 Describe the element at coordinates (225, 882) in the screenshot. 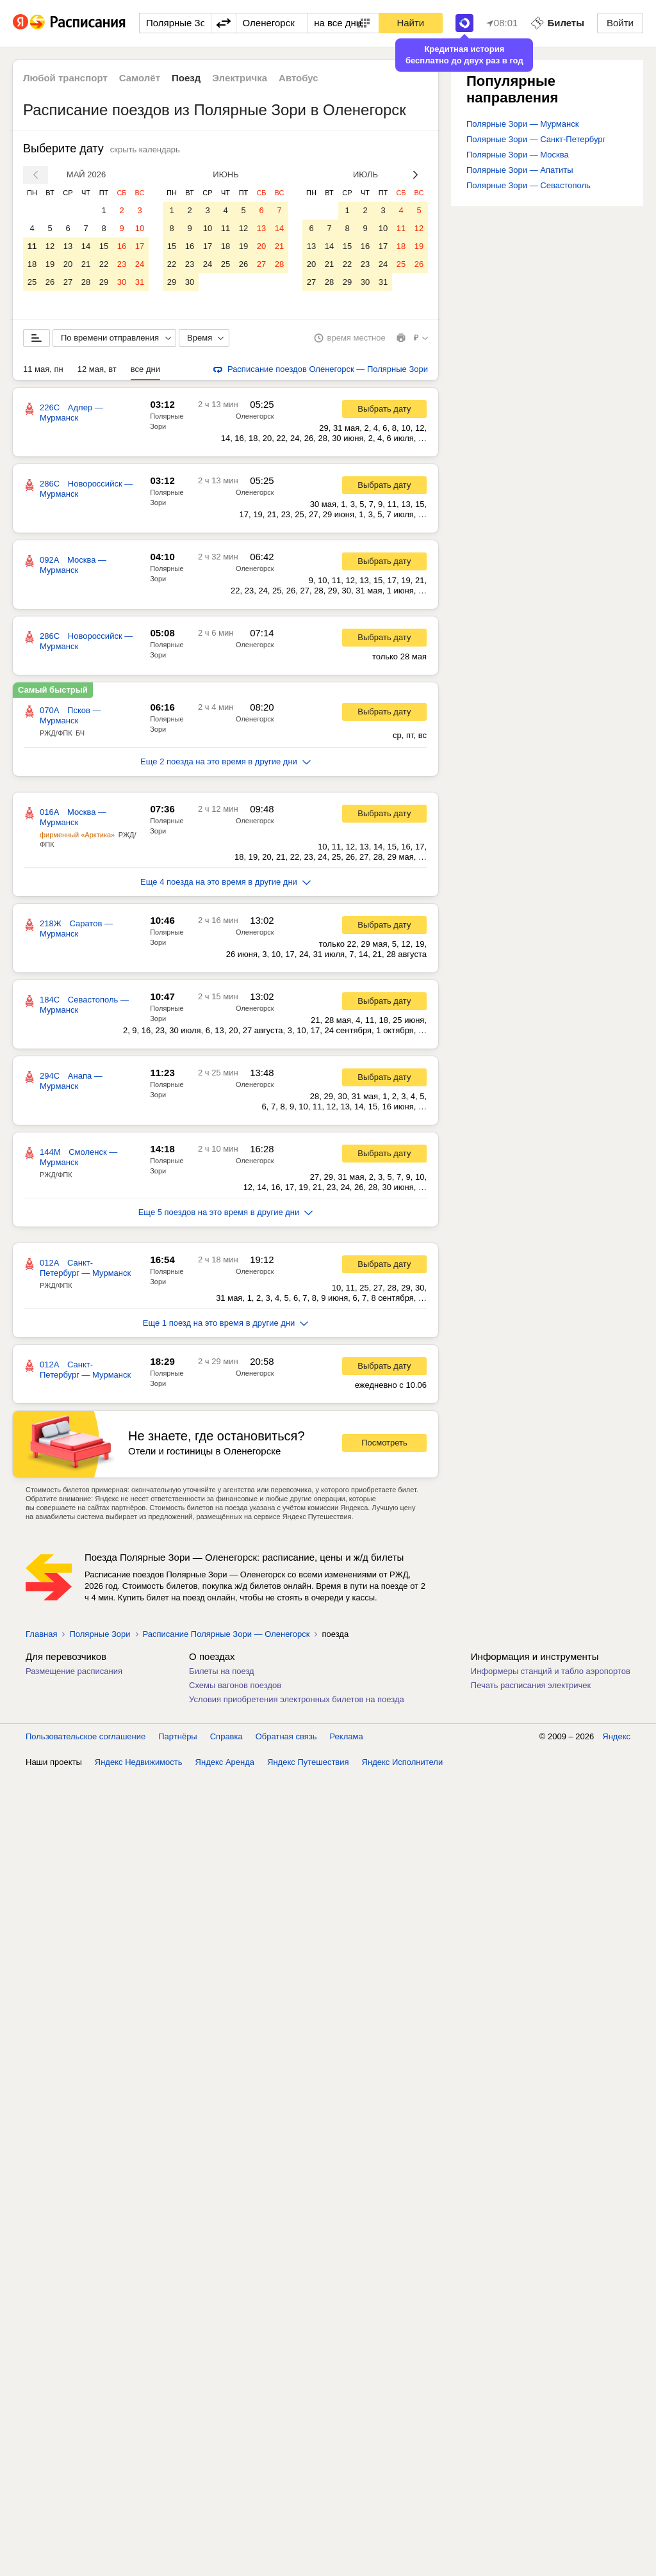

I see `Еще 4 поезда на это время в другие дни` at that location.